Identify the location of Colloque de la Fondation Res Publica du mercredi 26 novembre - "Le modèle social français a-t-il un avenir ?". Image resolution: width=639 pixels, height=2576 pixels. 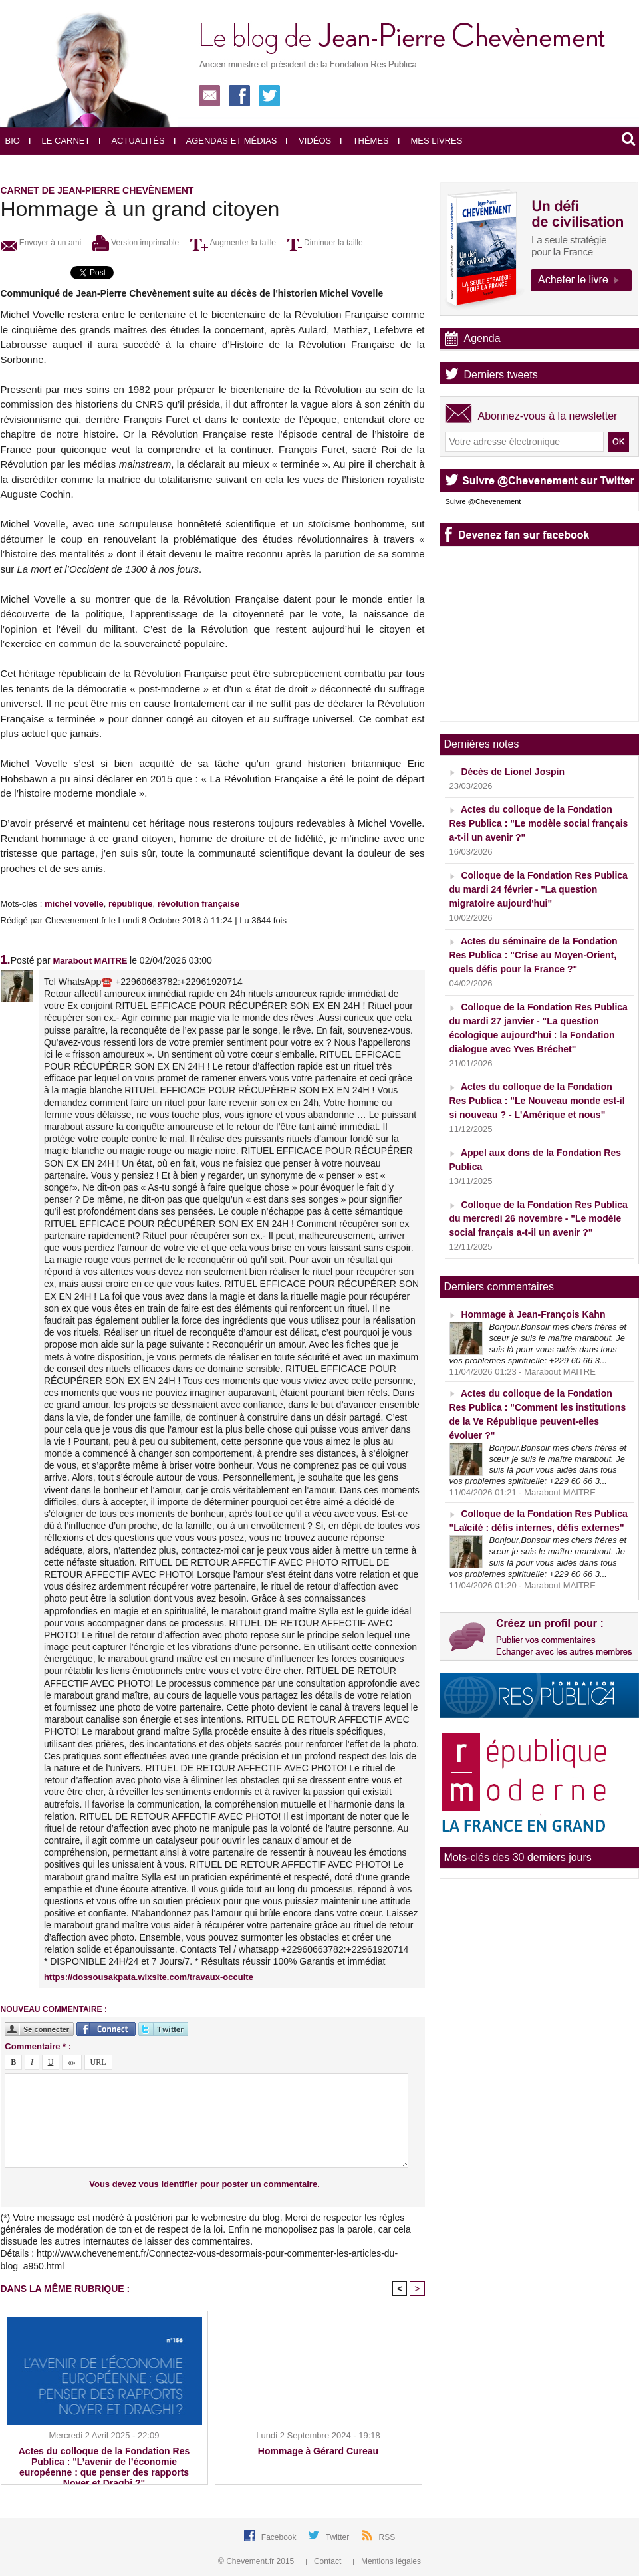
(538, 1218).